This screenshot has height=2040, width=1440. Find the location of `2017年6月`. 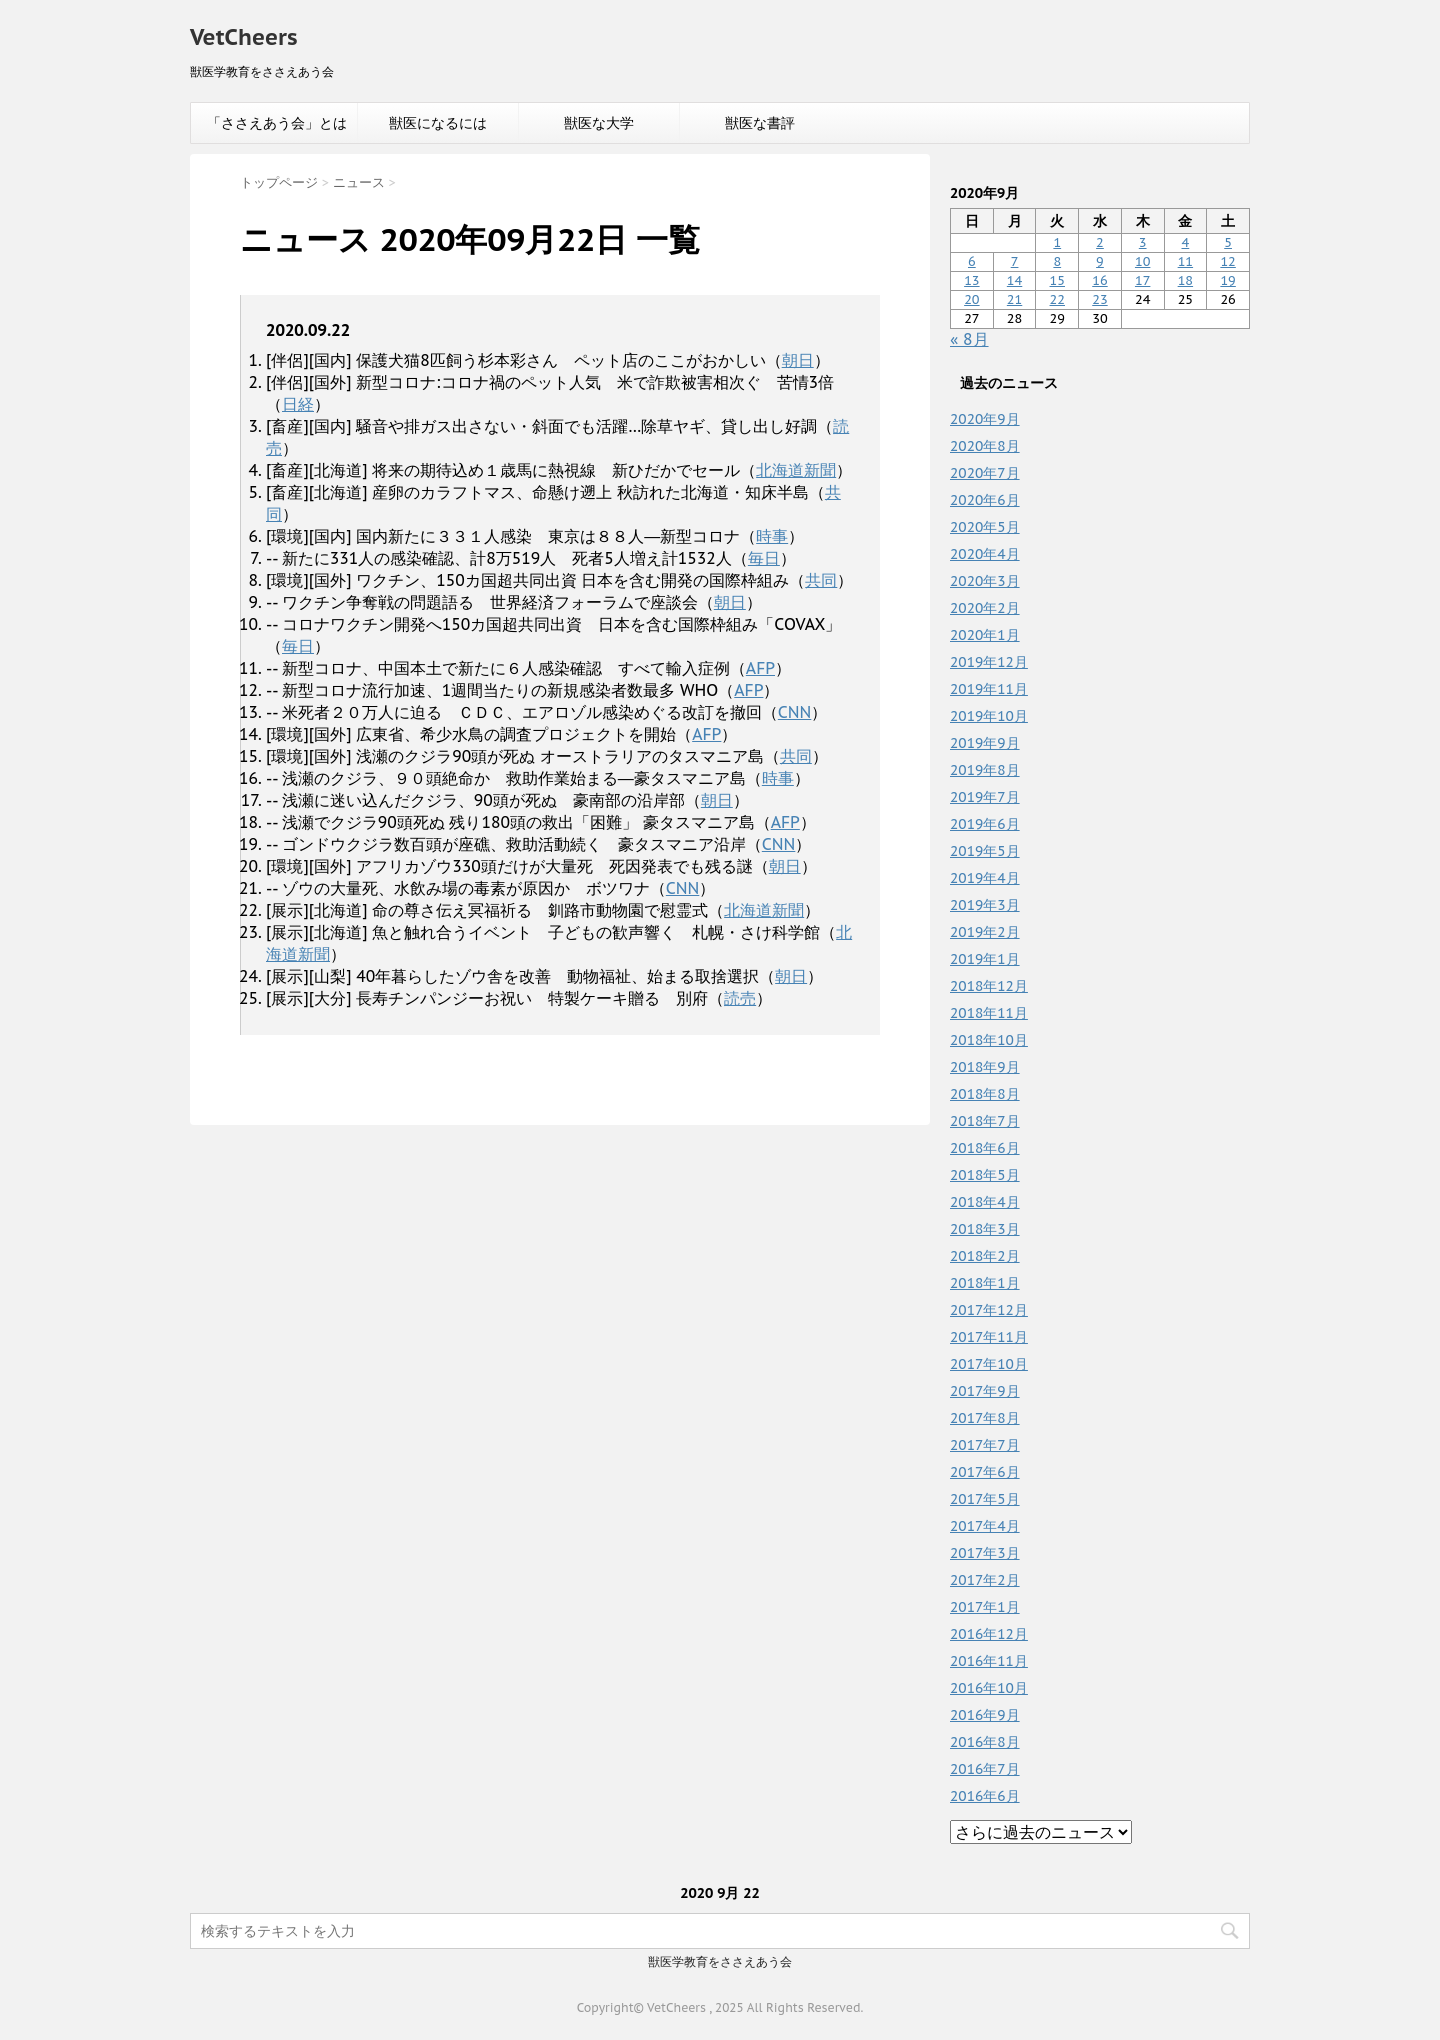

2017年6月 is located at coordinates (985, 1472).